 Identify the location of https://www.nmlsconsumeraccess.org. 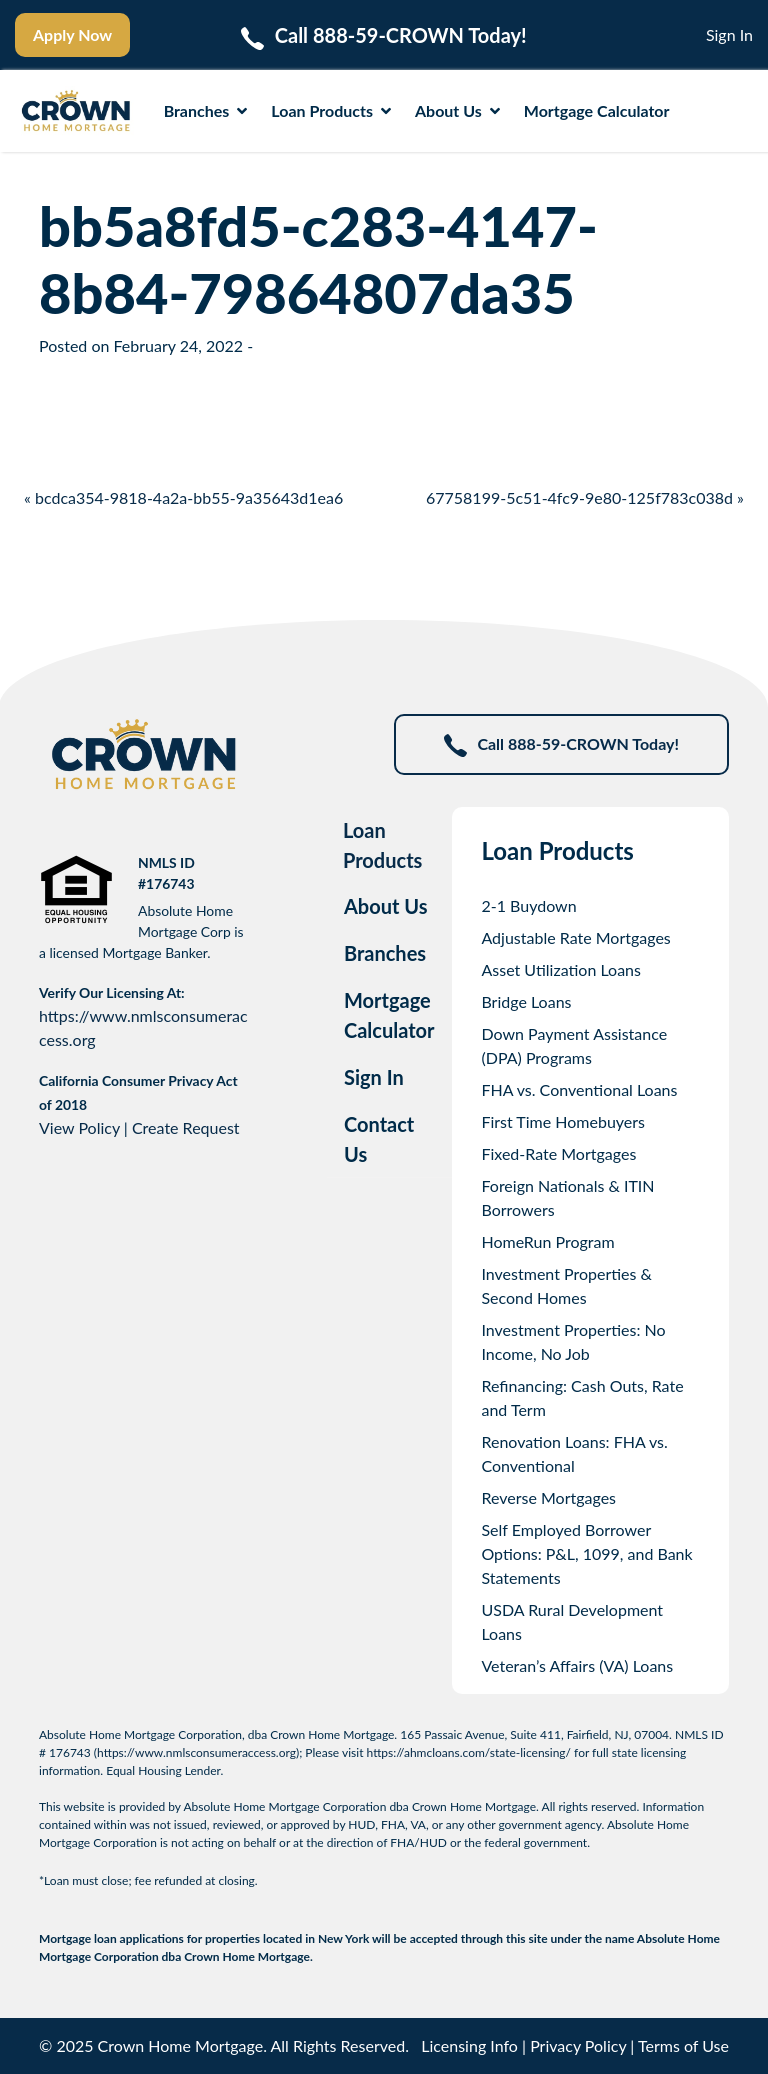
(196, 1752).